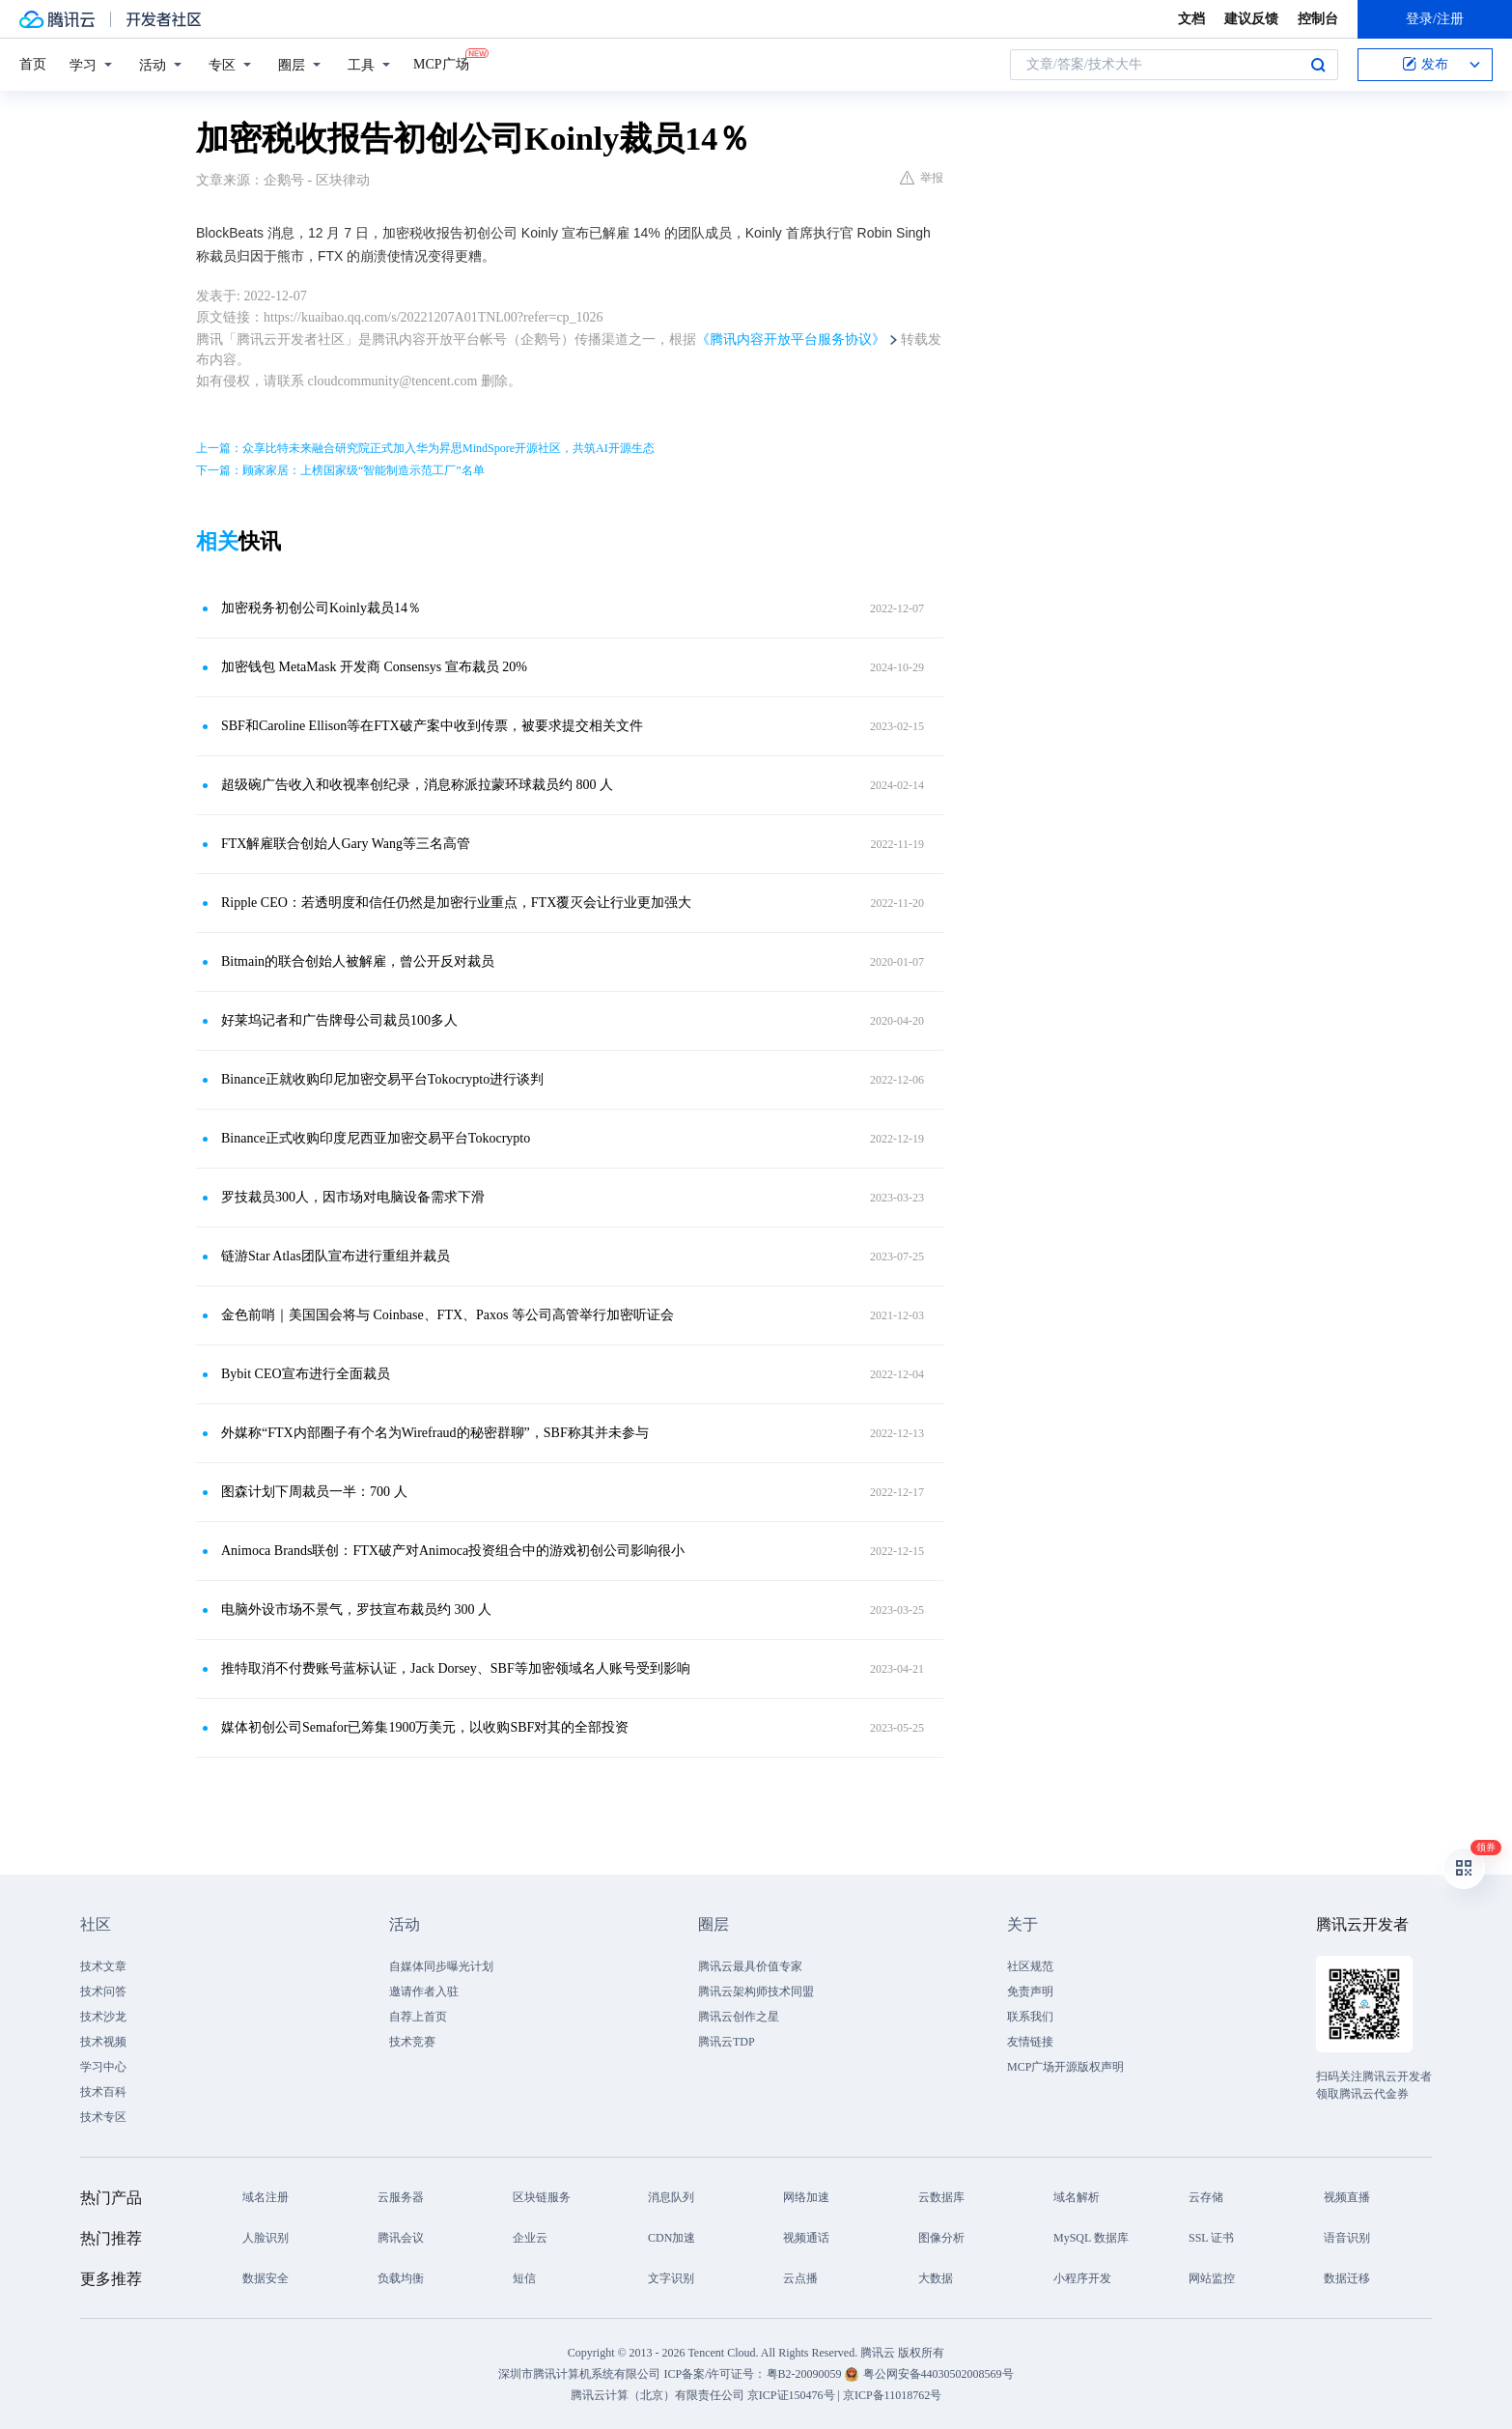 Image resolution: width=1512 pixels, height=2429 pixels. I want to click on 链游Star Atlas团队宣布进行重组并裁员, so click(335, 1256).